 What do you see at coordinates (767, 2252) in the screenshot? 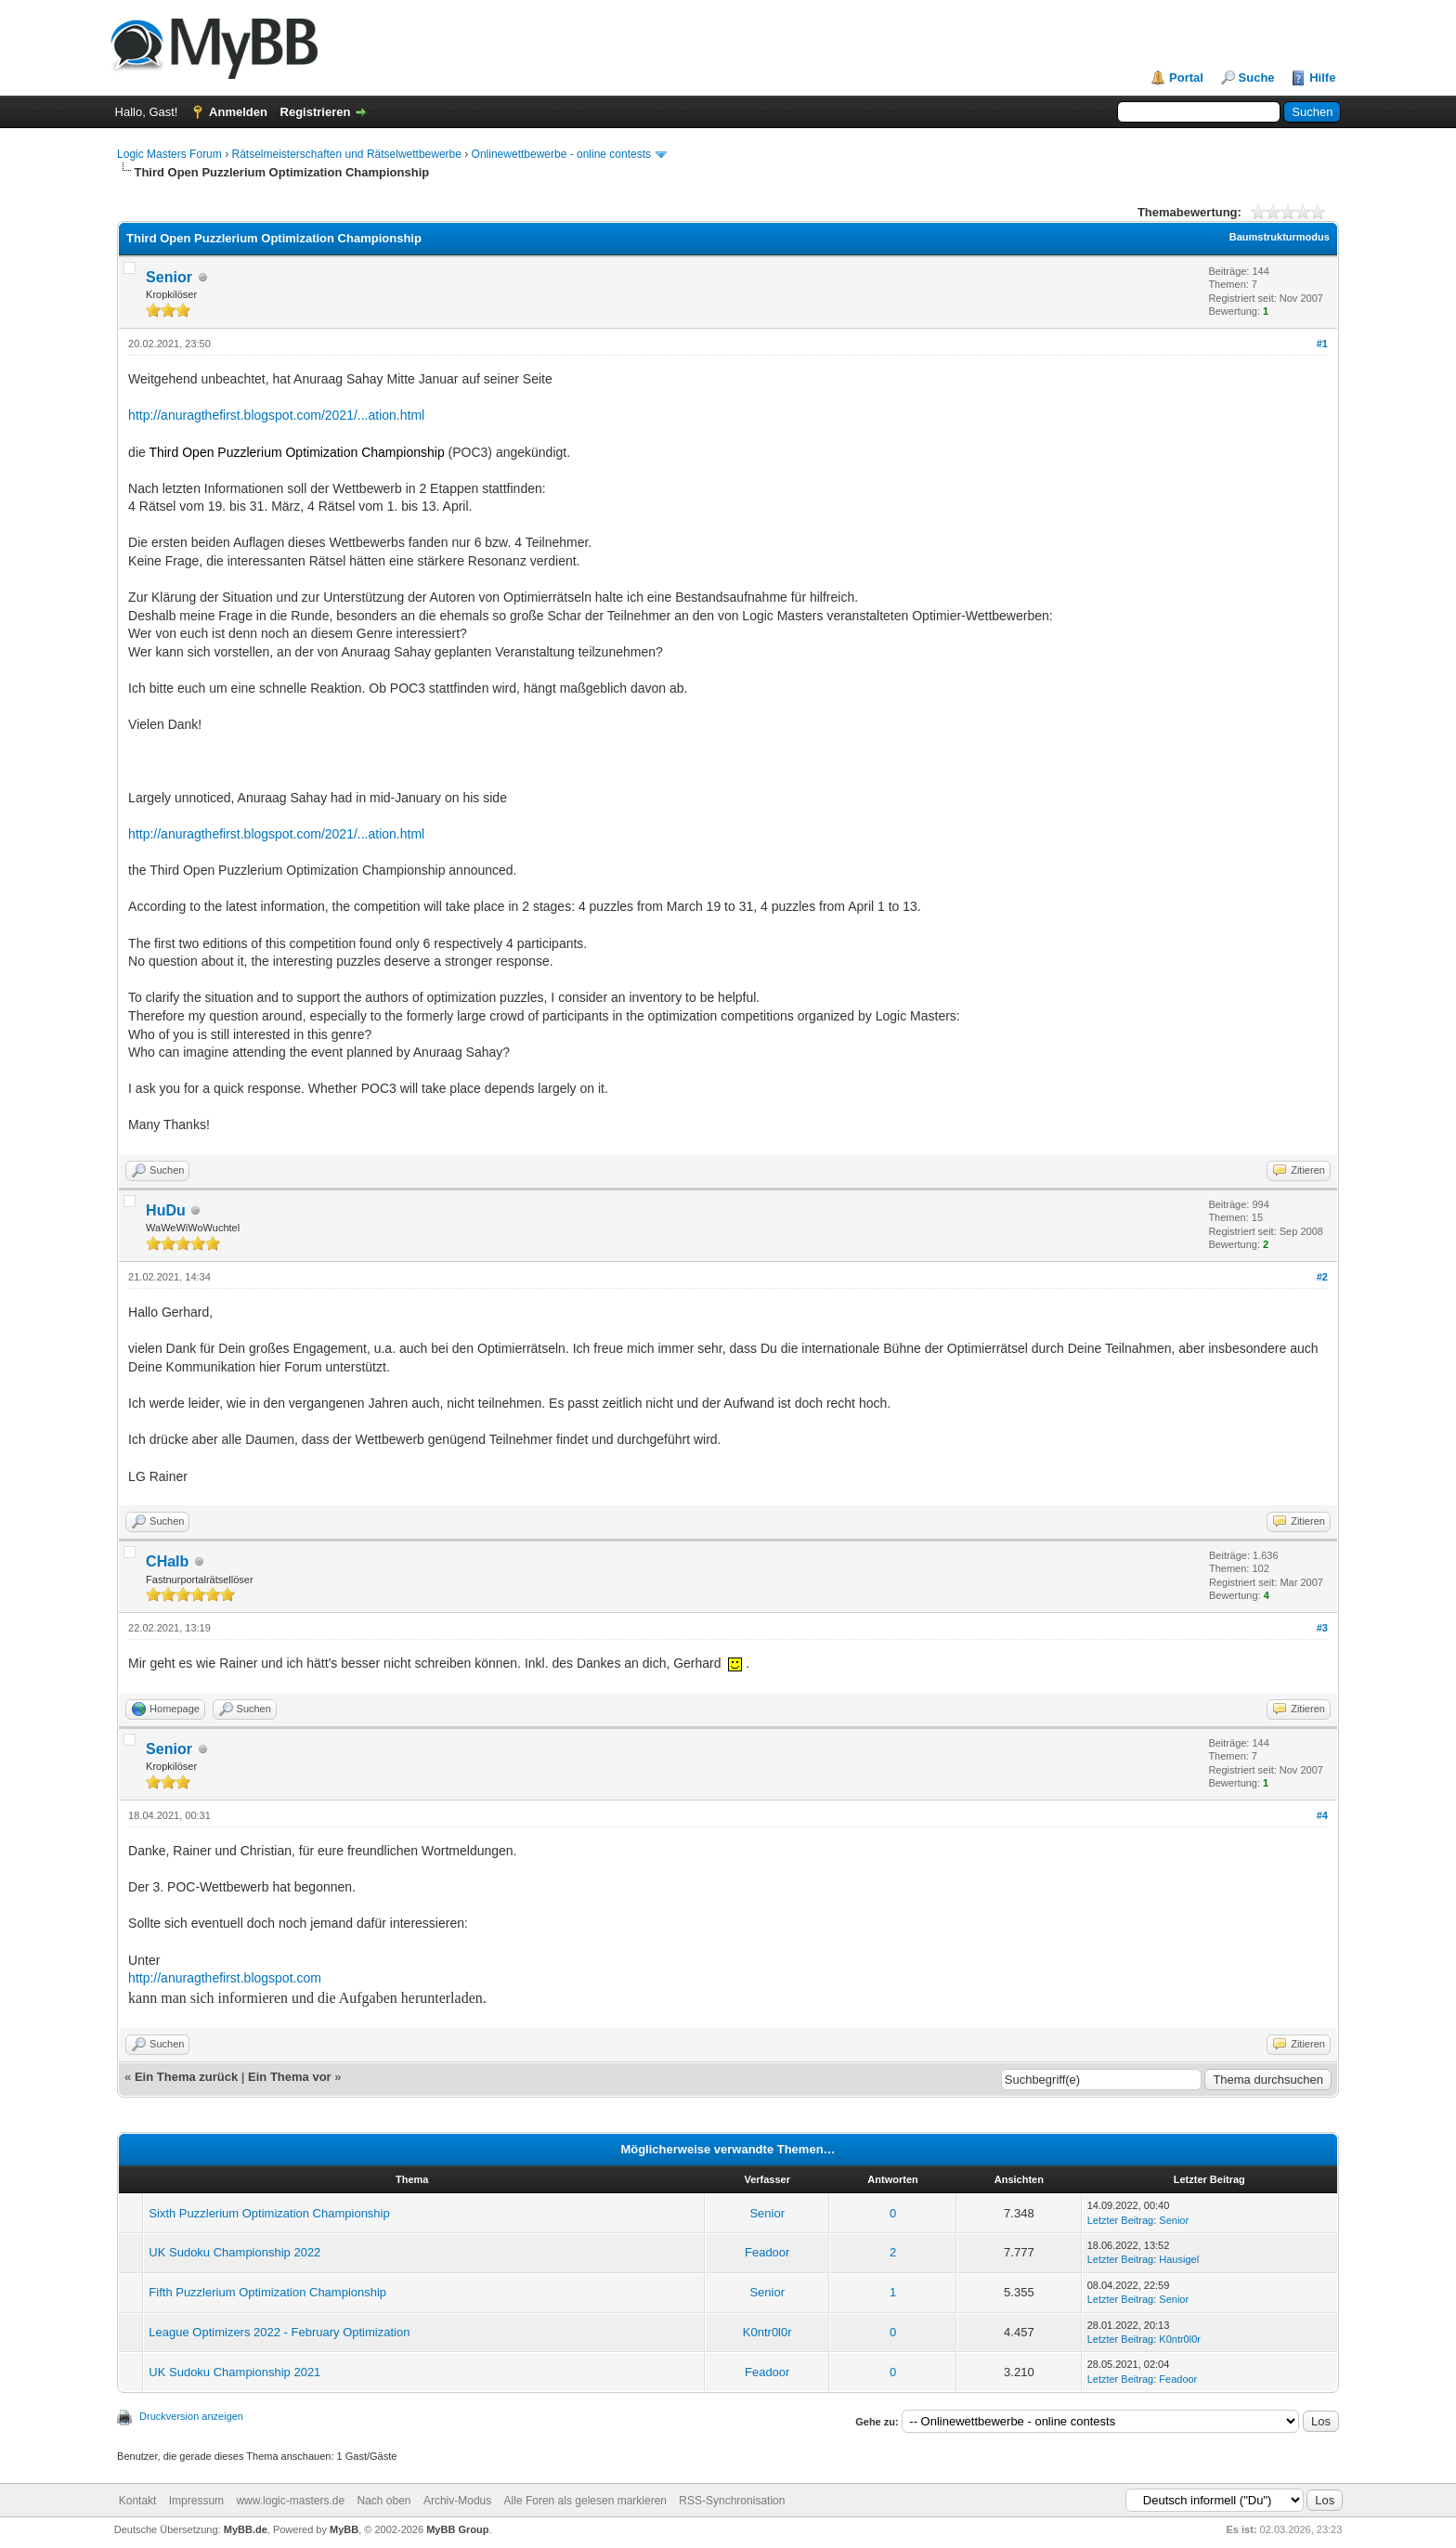
I see `Feadoor` at bounding box center [767, 2252].